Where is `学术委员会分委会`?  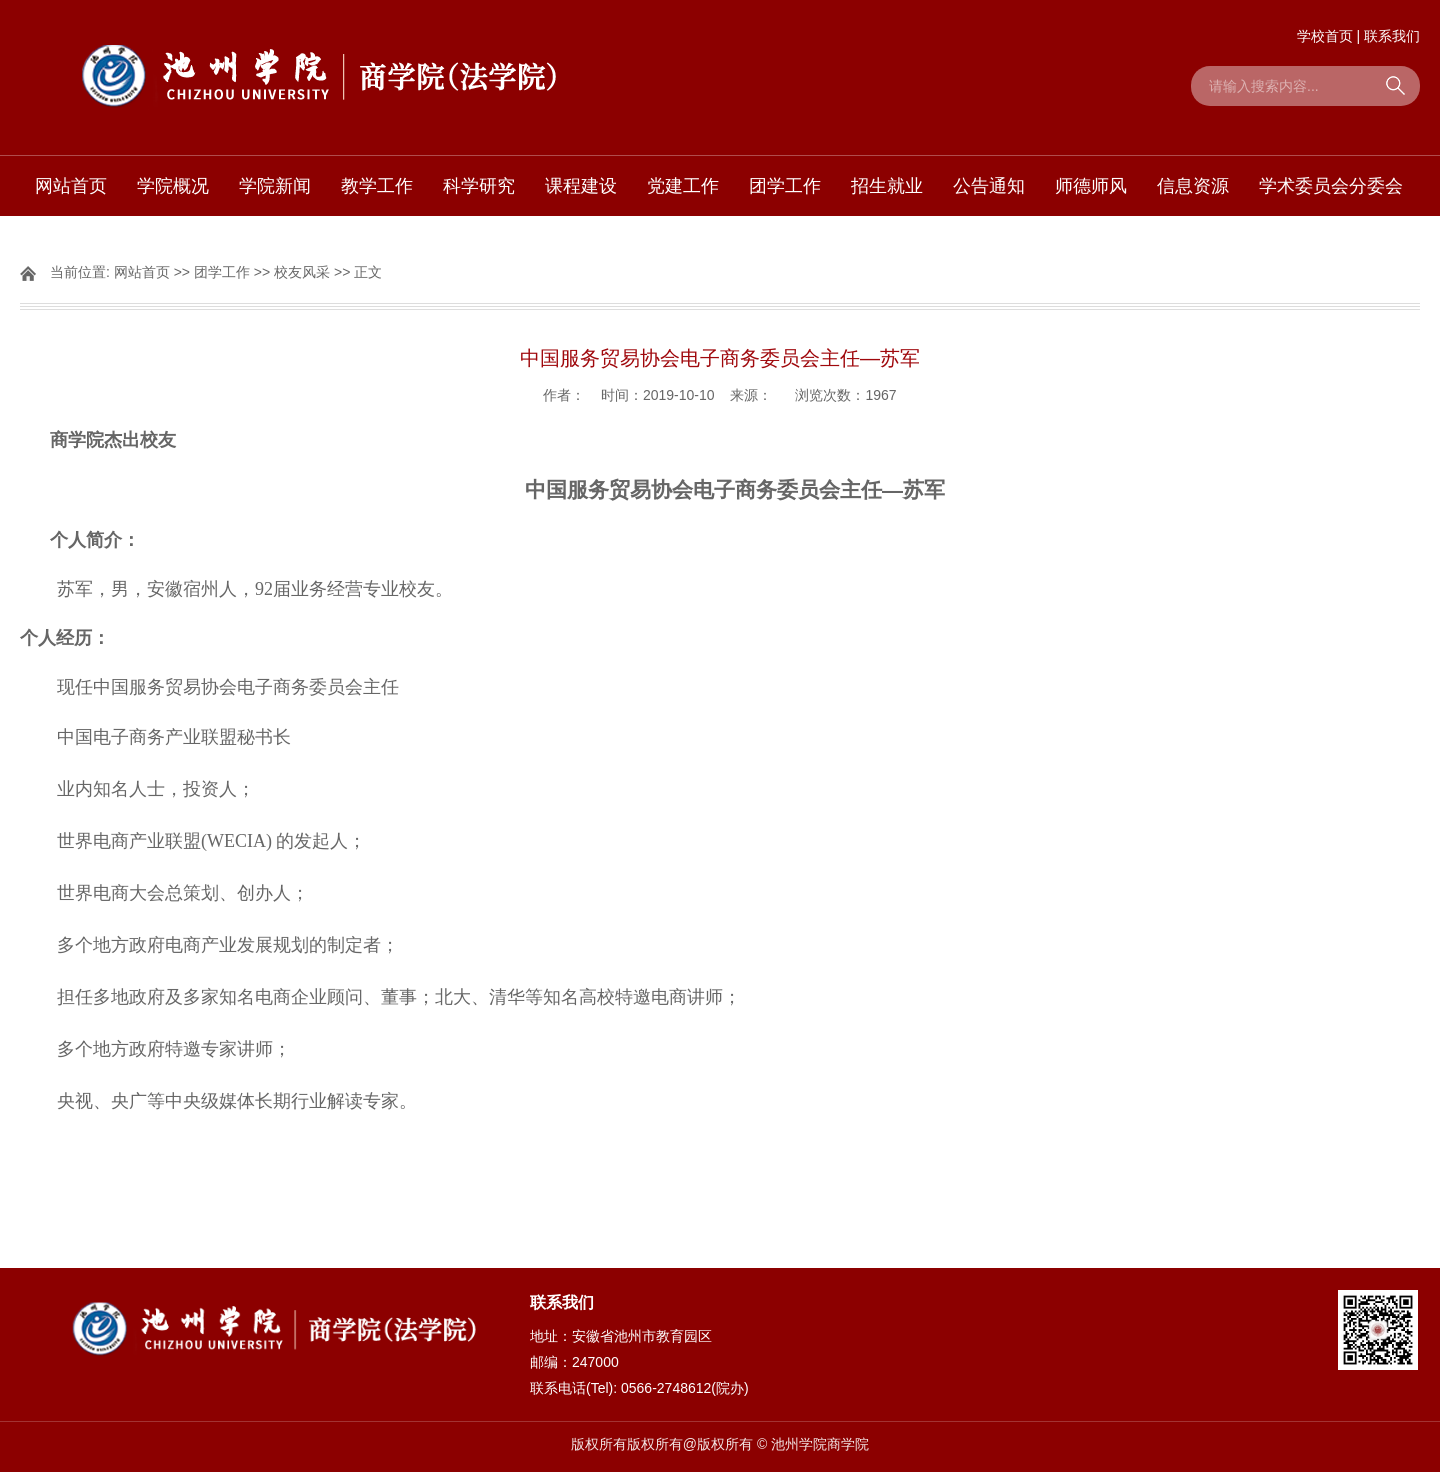 学术委员会分委会 is located at coordinates (1331, 186).